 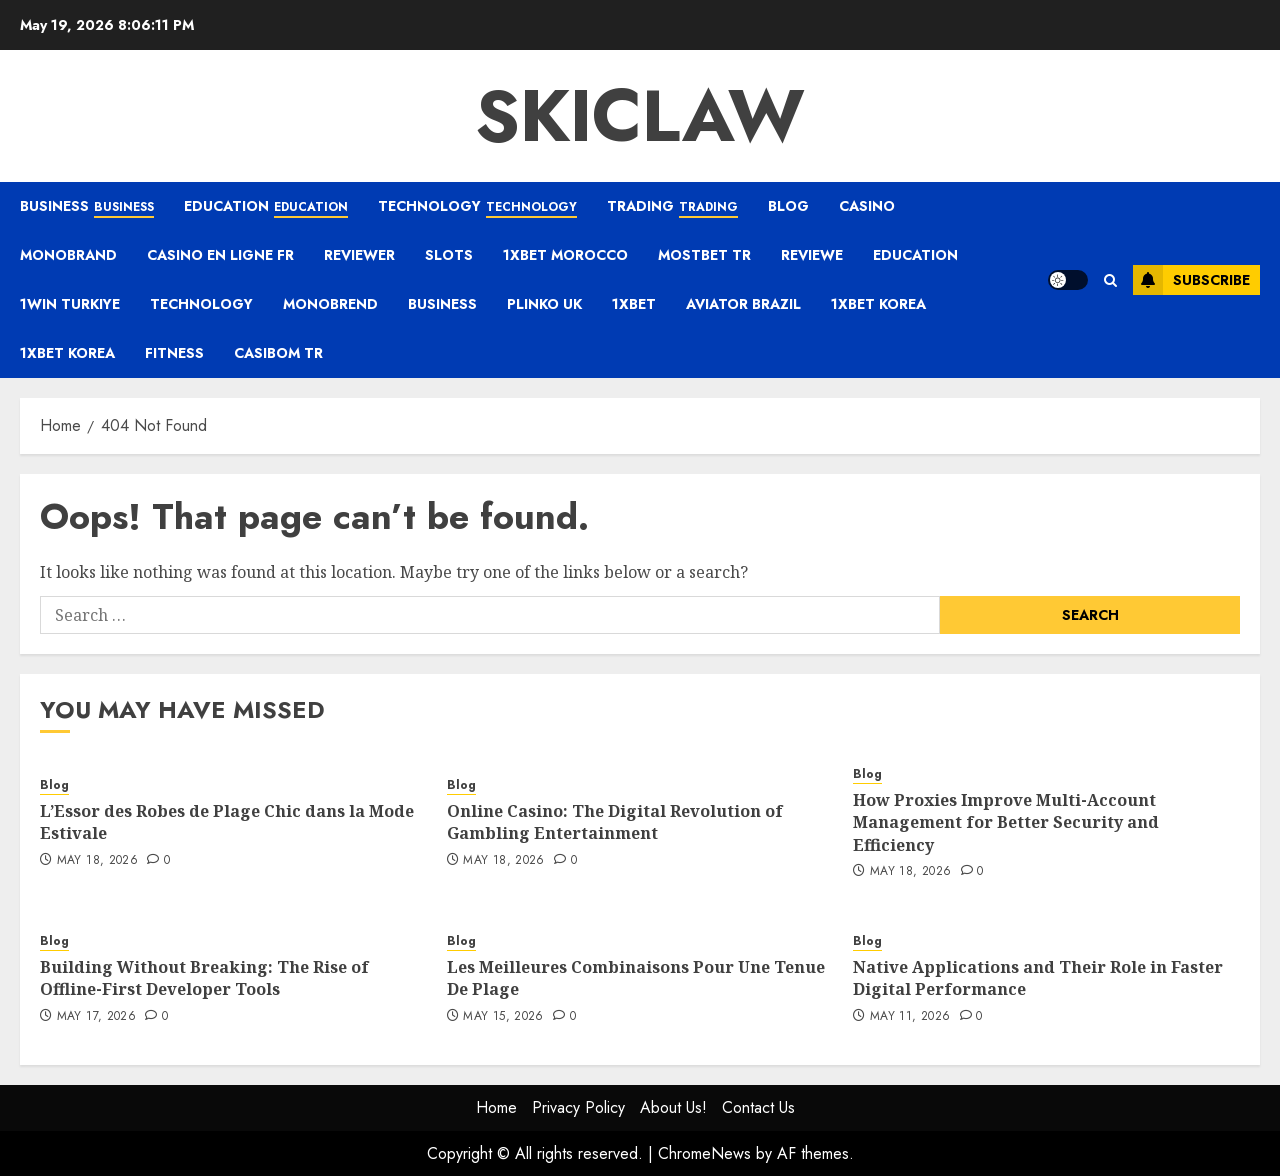 What do you see at coordinates (878, 304) in the screenshot?
I see `1xbet Korea` at bounding box center [878, 304].